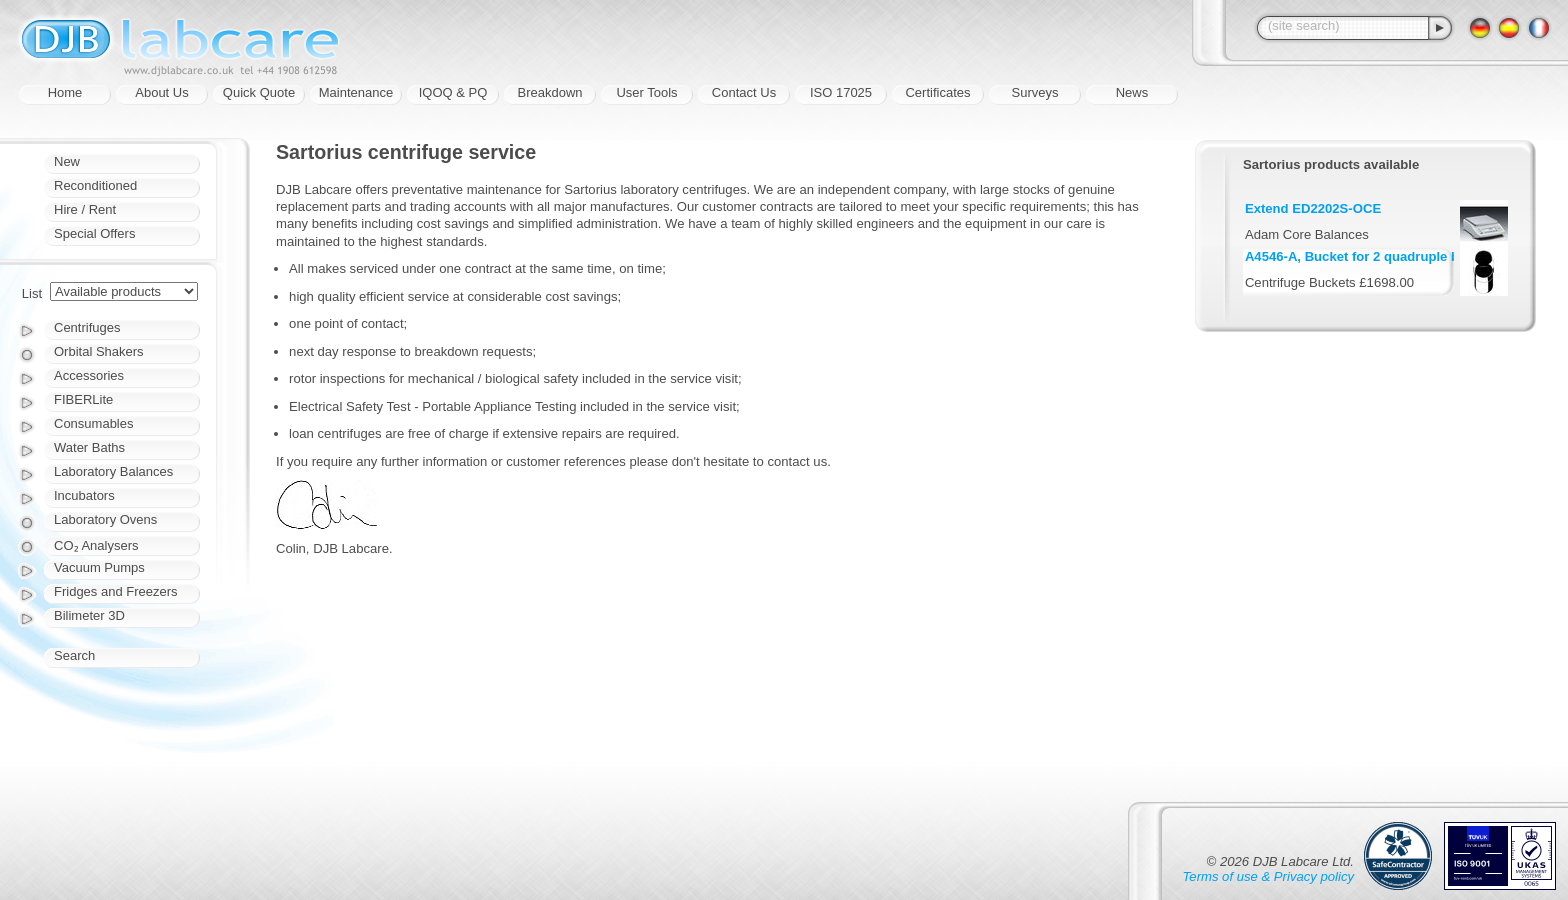 This screenshot has width=1568, height=900. Describe the element at coordinates (1035, 92) in the screenshot. I see `Surveys` at that location.